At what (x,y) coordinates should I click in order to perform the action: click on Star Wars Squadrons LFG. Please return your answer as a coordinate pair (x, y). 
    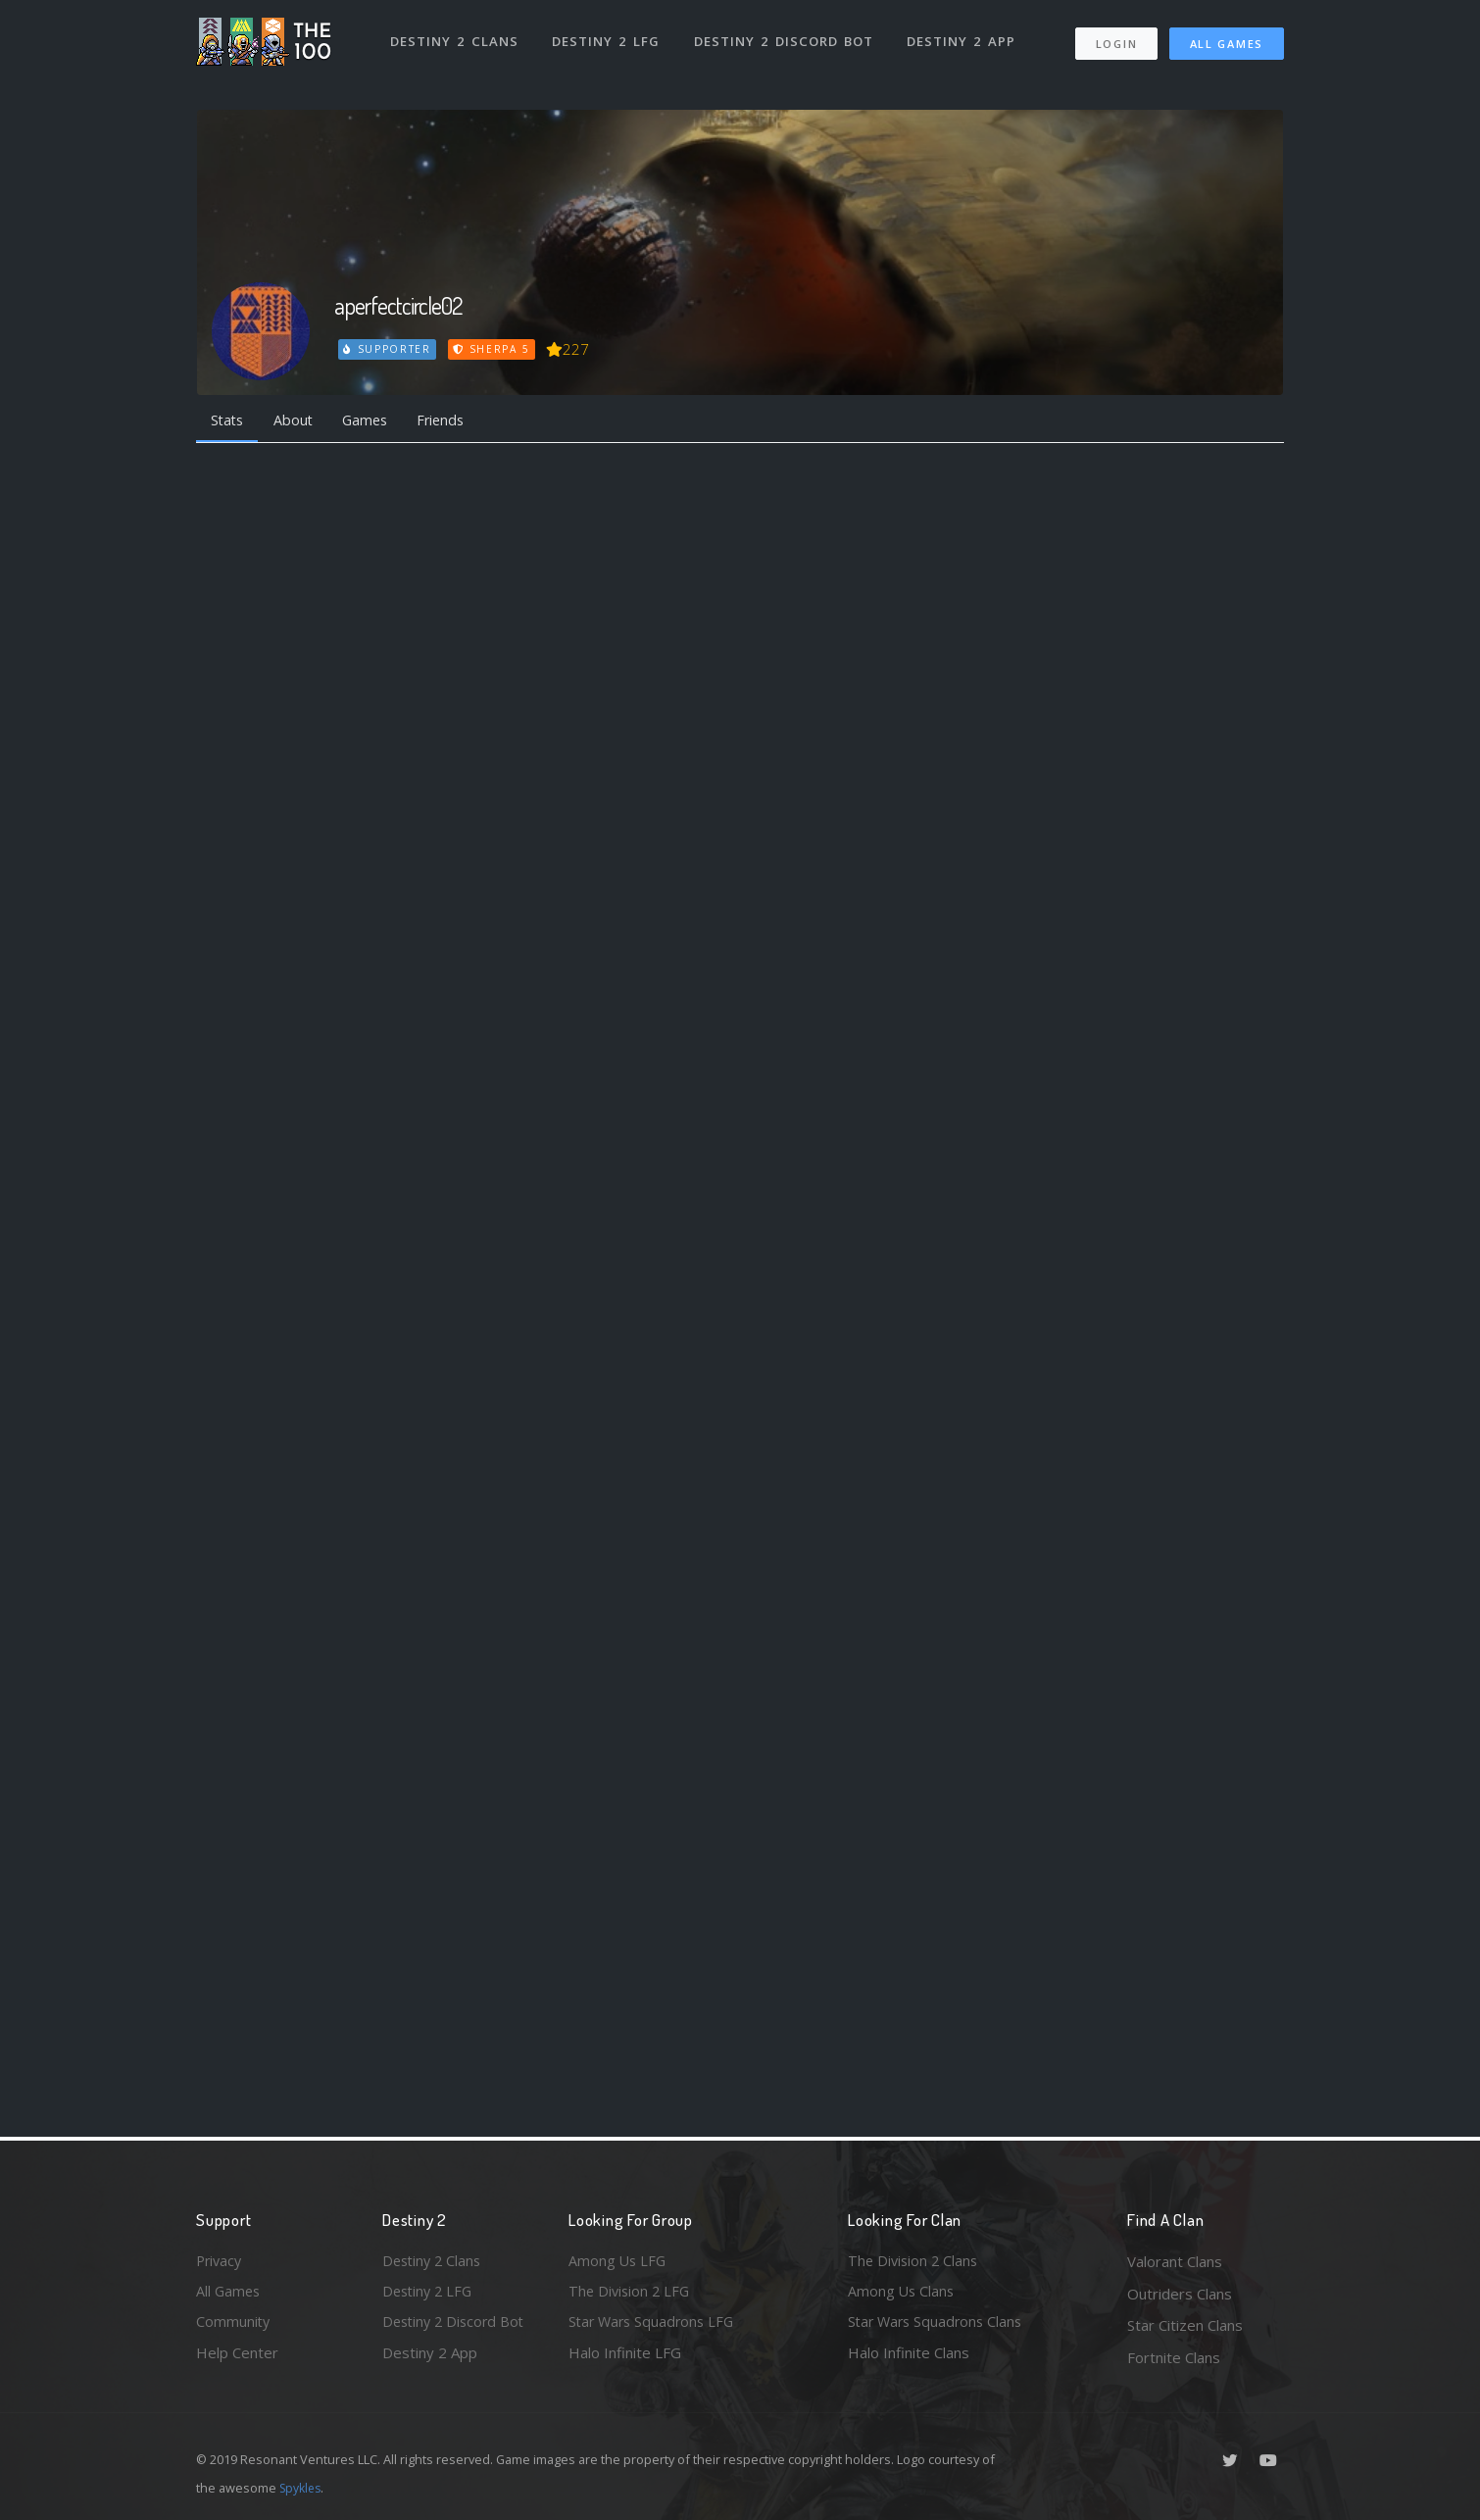
    Looking at the image, I should click on (654, 2325).